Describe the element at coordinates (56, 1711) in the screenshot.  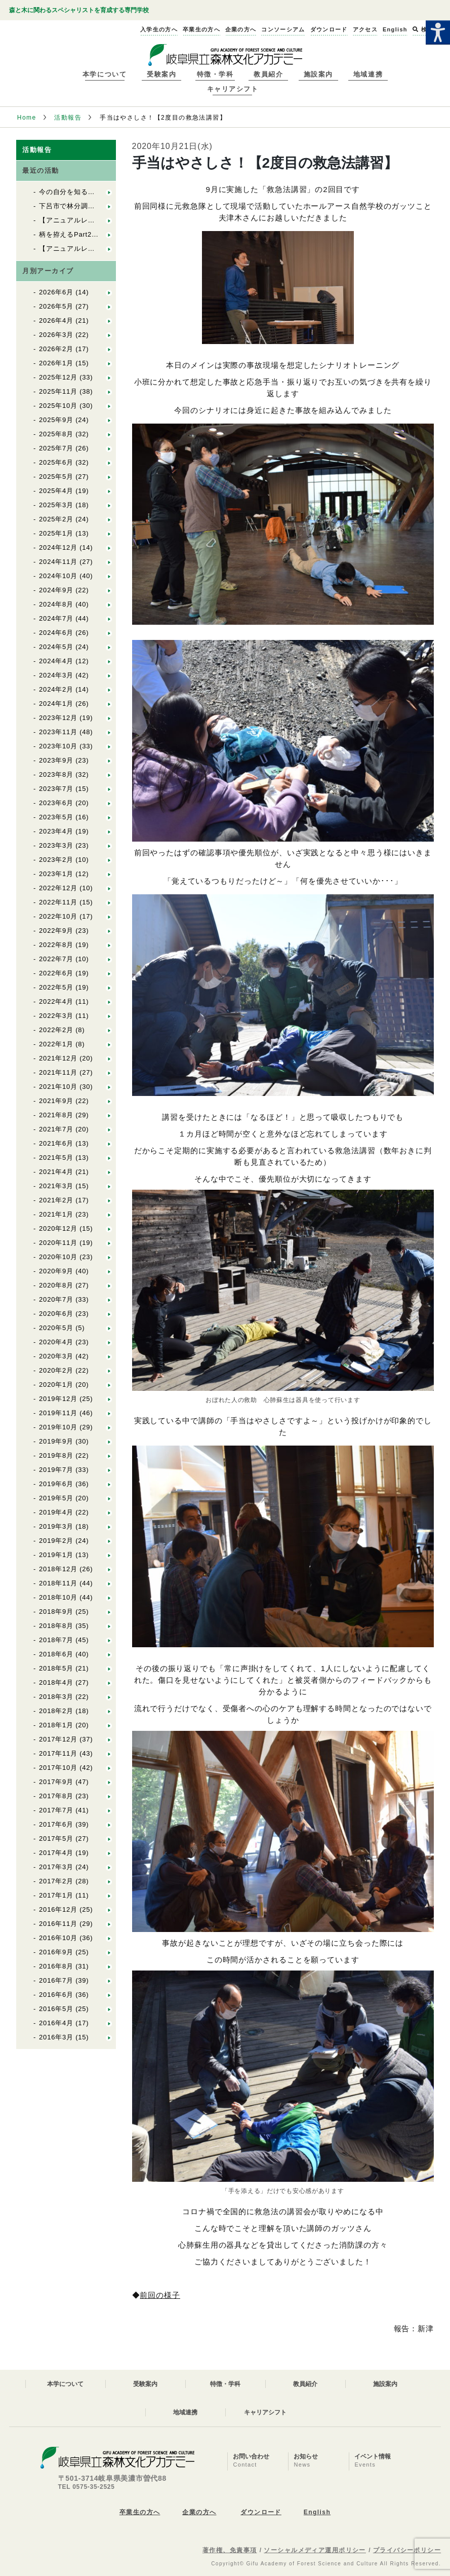
I see `2018年2月` at that location.